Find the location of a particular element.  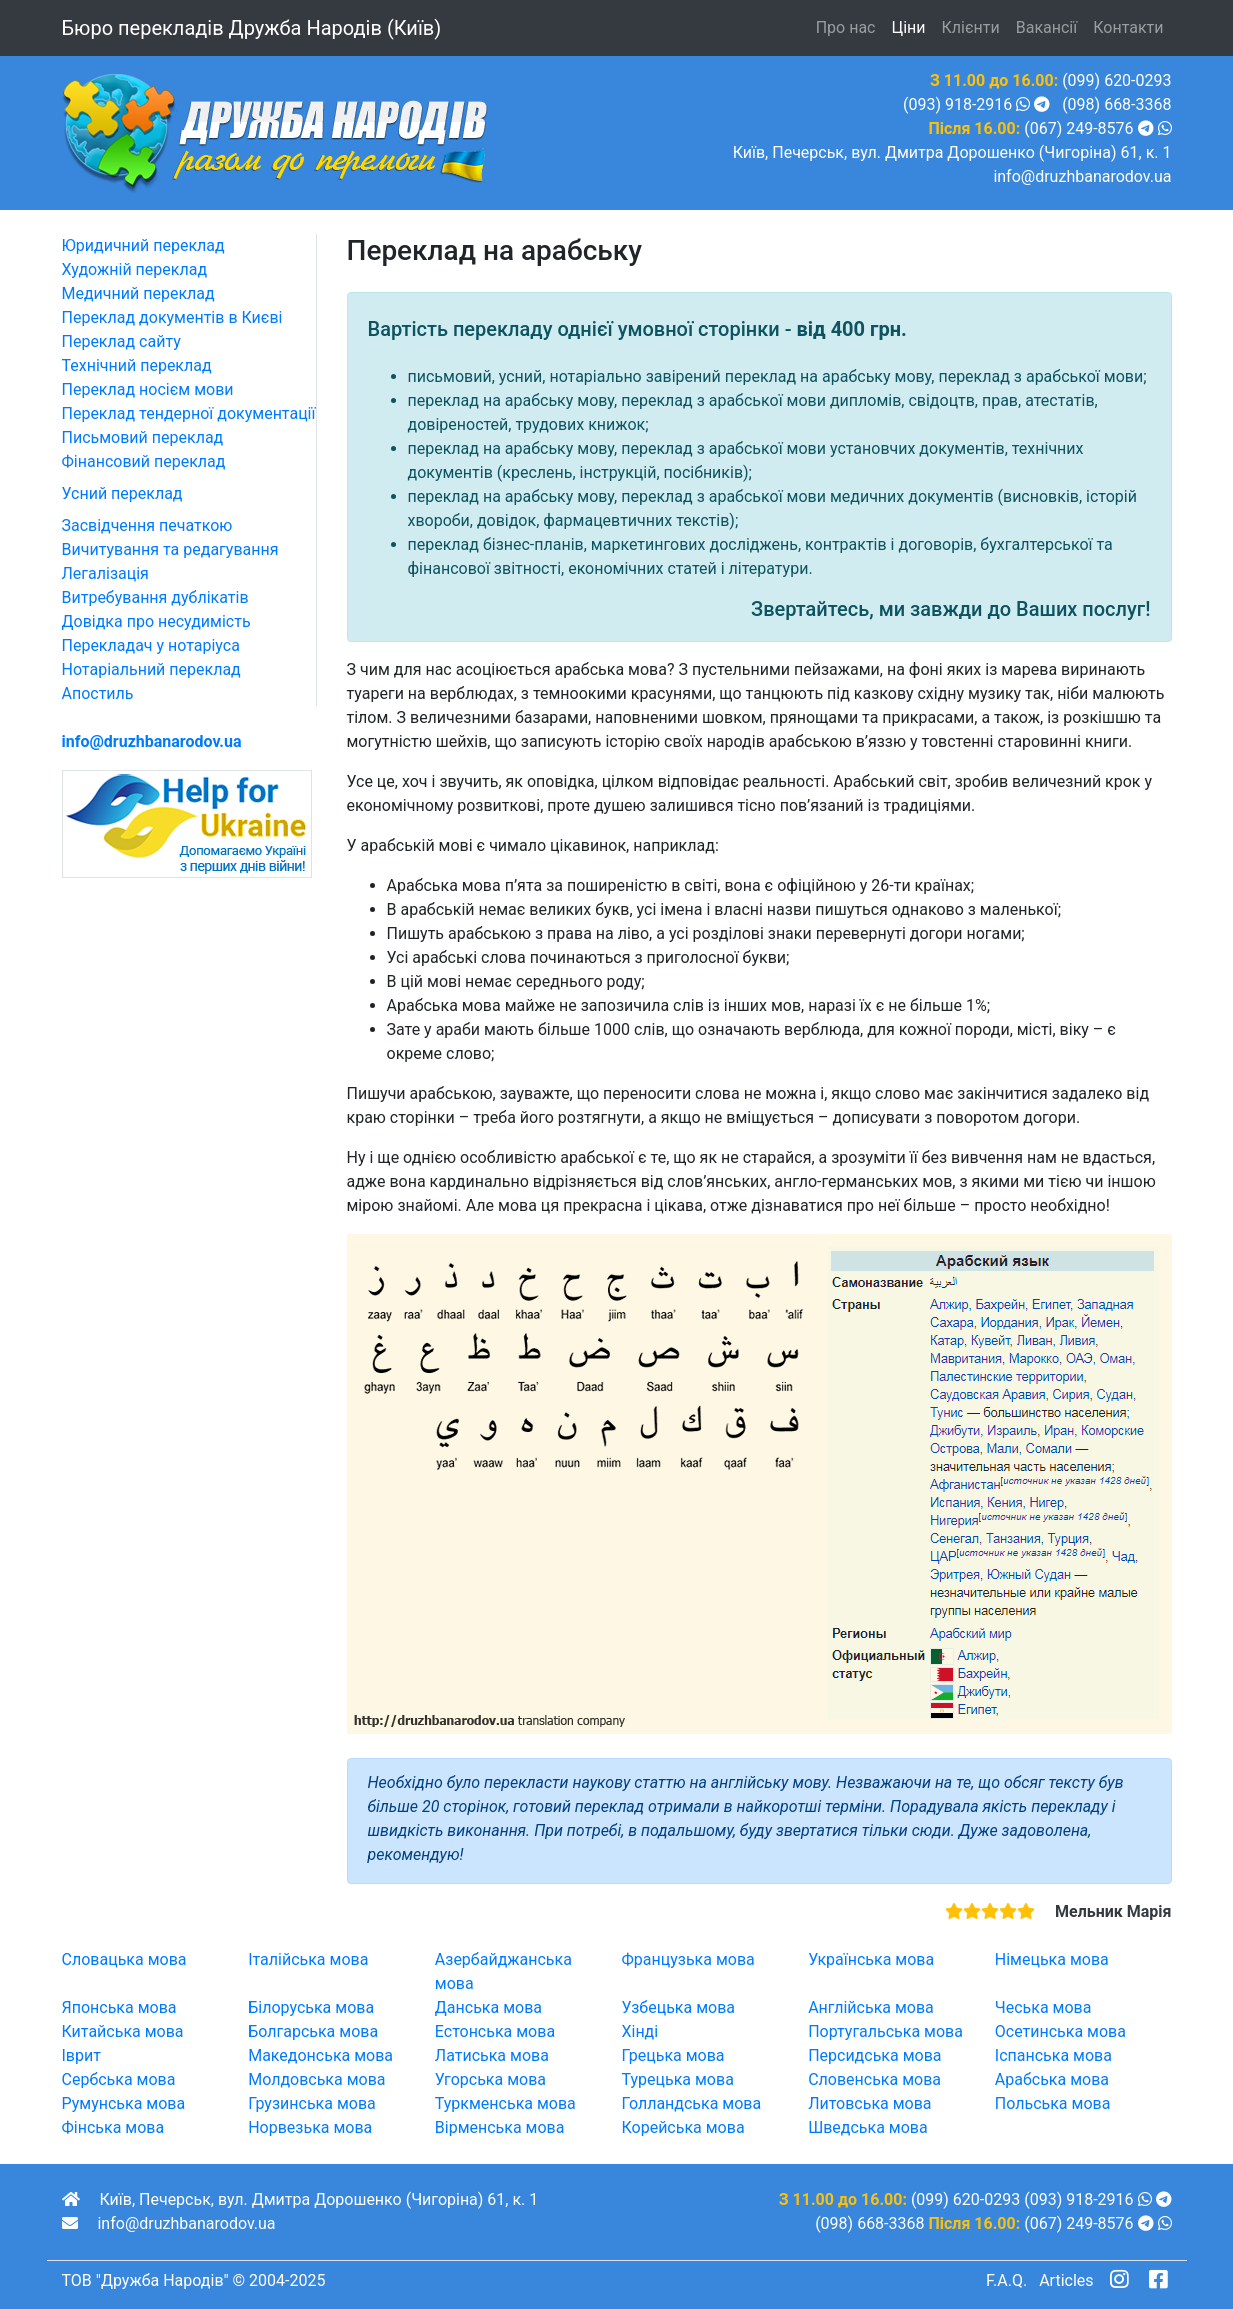

Угорська мова is located at coordinates (490, 2079).